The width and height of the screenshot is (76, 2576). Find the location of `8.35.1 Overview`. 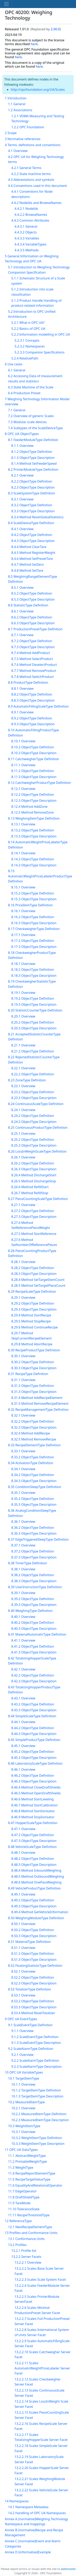

8.35.1 Overview is located at coordinates (23, 1492).